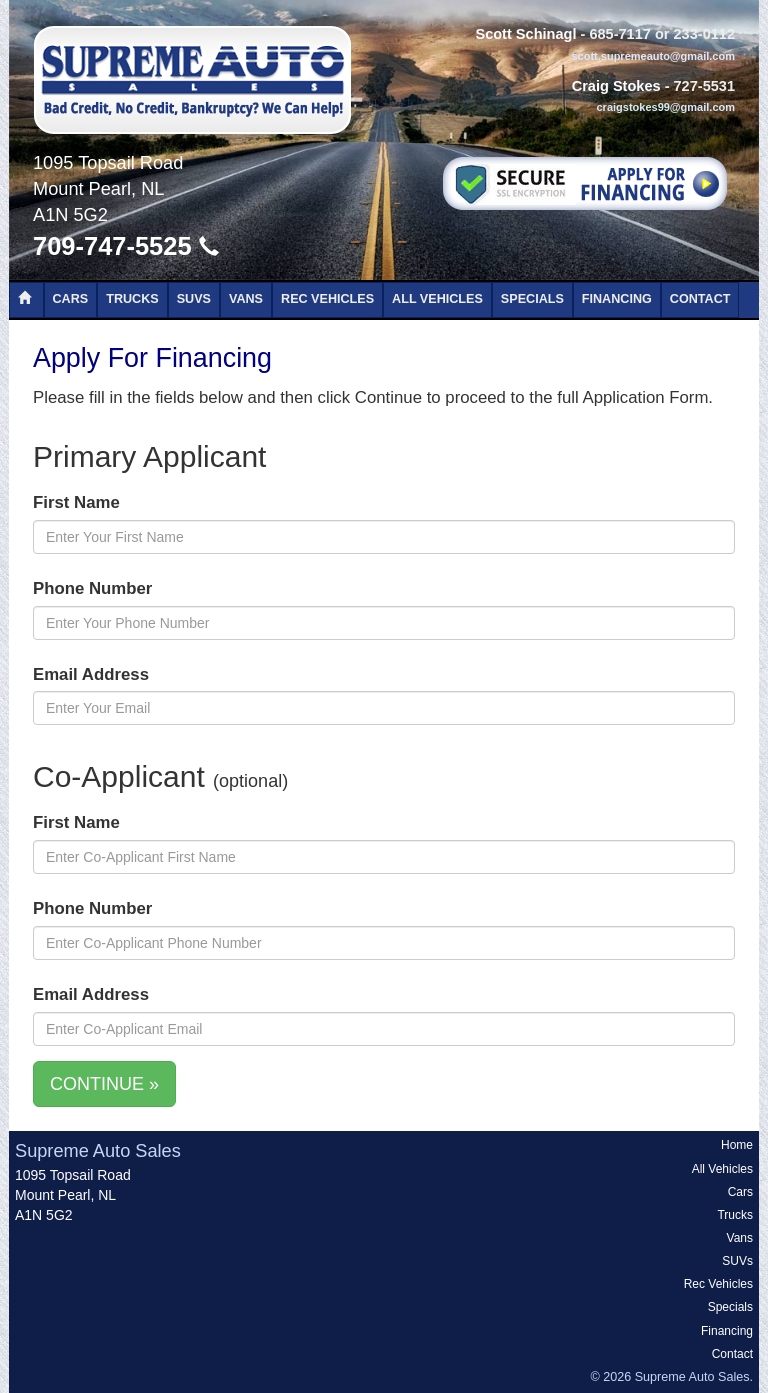  I want to click on Vans, so click(246, 299).